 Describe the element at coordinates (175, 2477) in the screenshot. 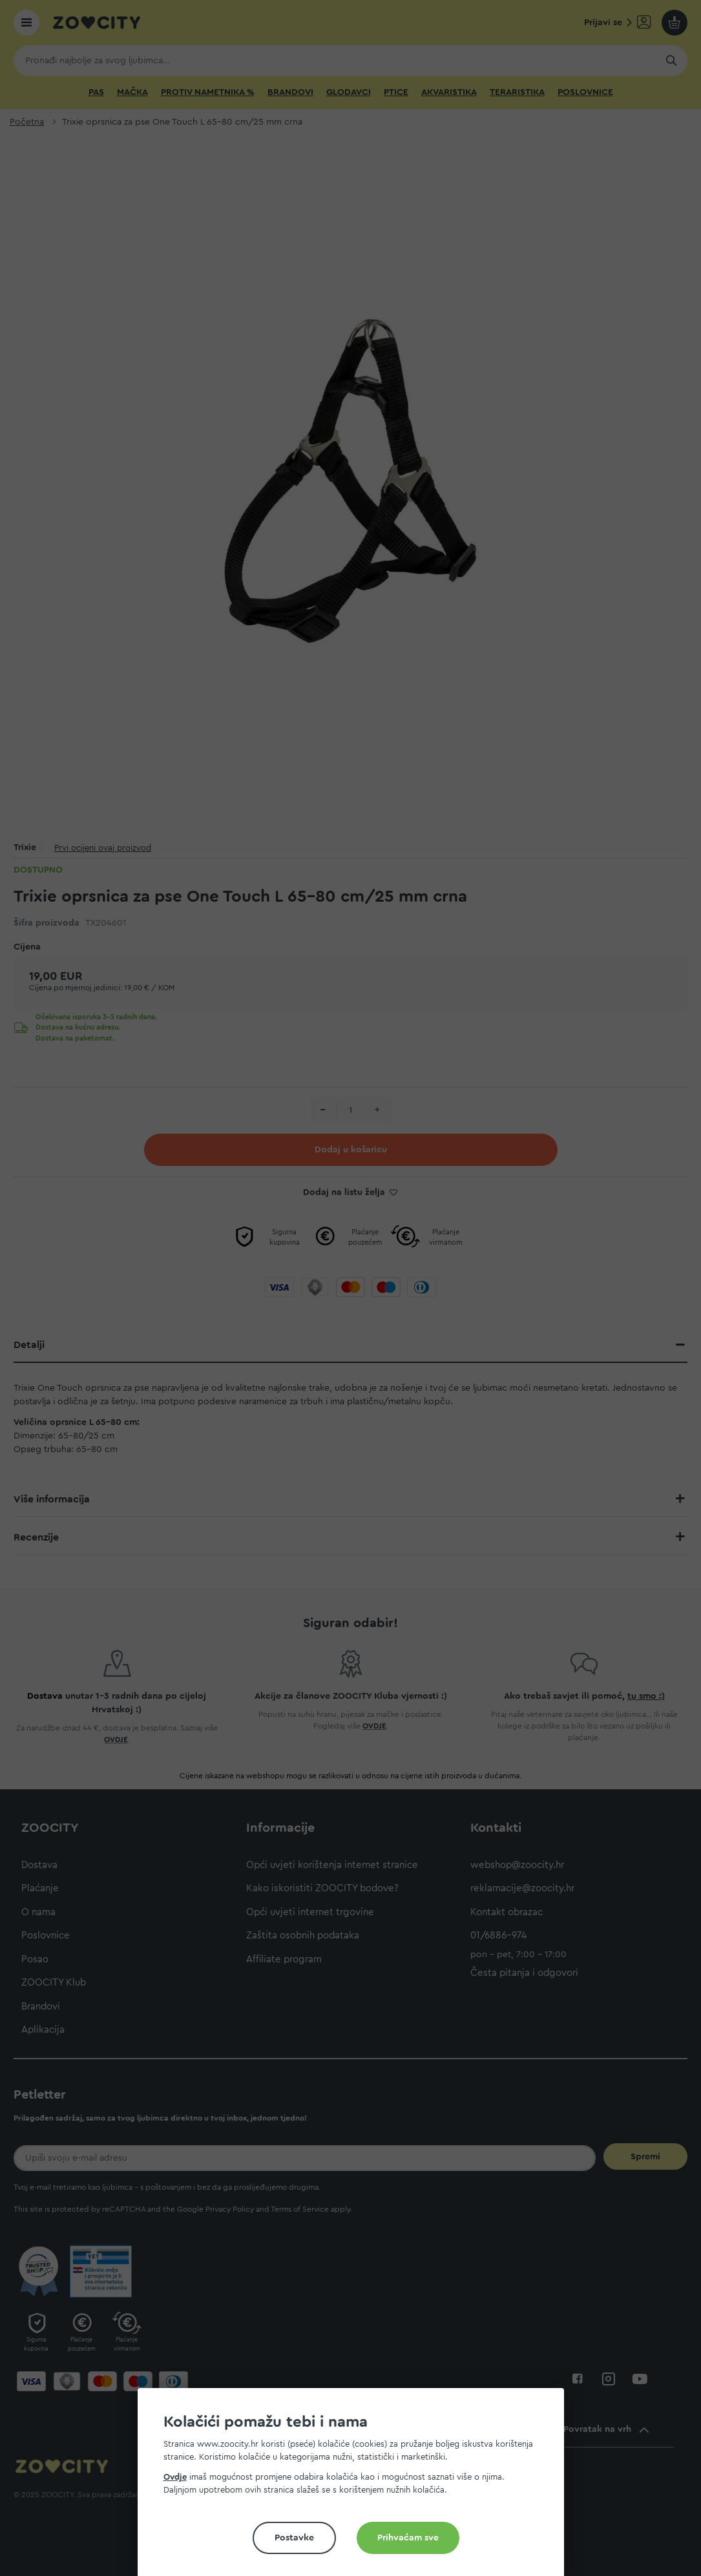

I see `Ovdje` at that location.